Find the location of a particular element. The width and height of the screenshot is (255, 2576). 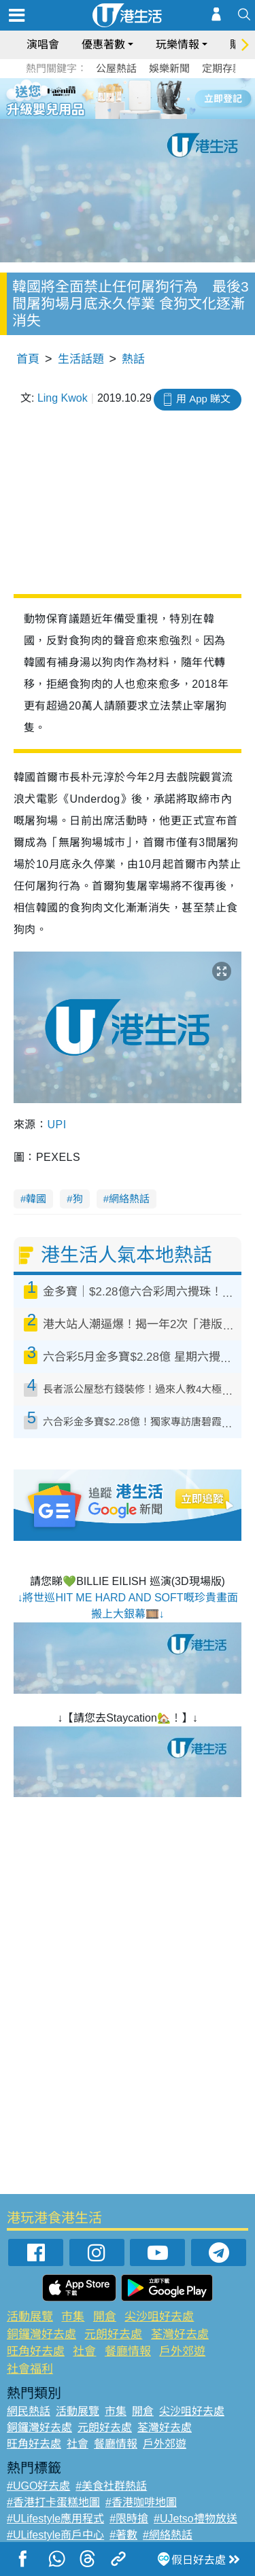

7 [tab] is located at coordinates (124, 114).